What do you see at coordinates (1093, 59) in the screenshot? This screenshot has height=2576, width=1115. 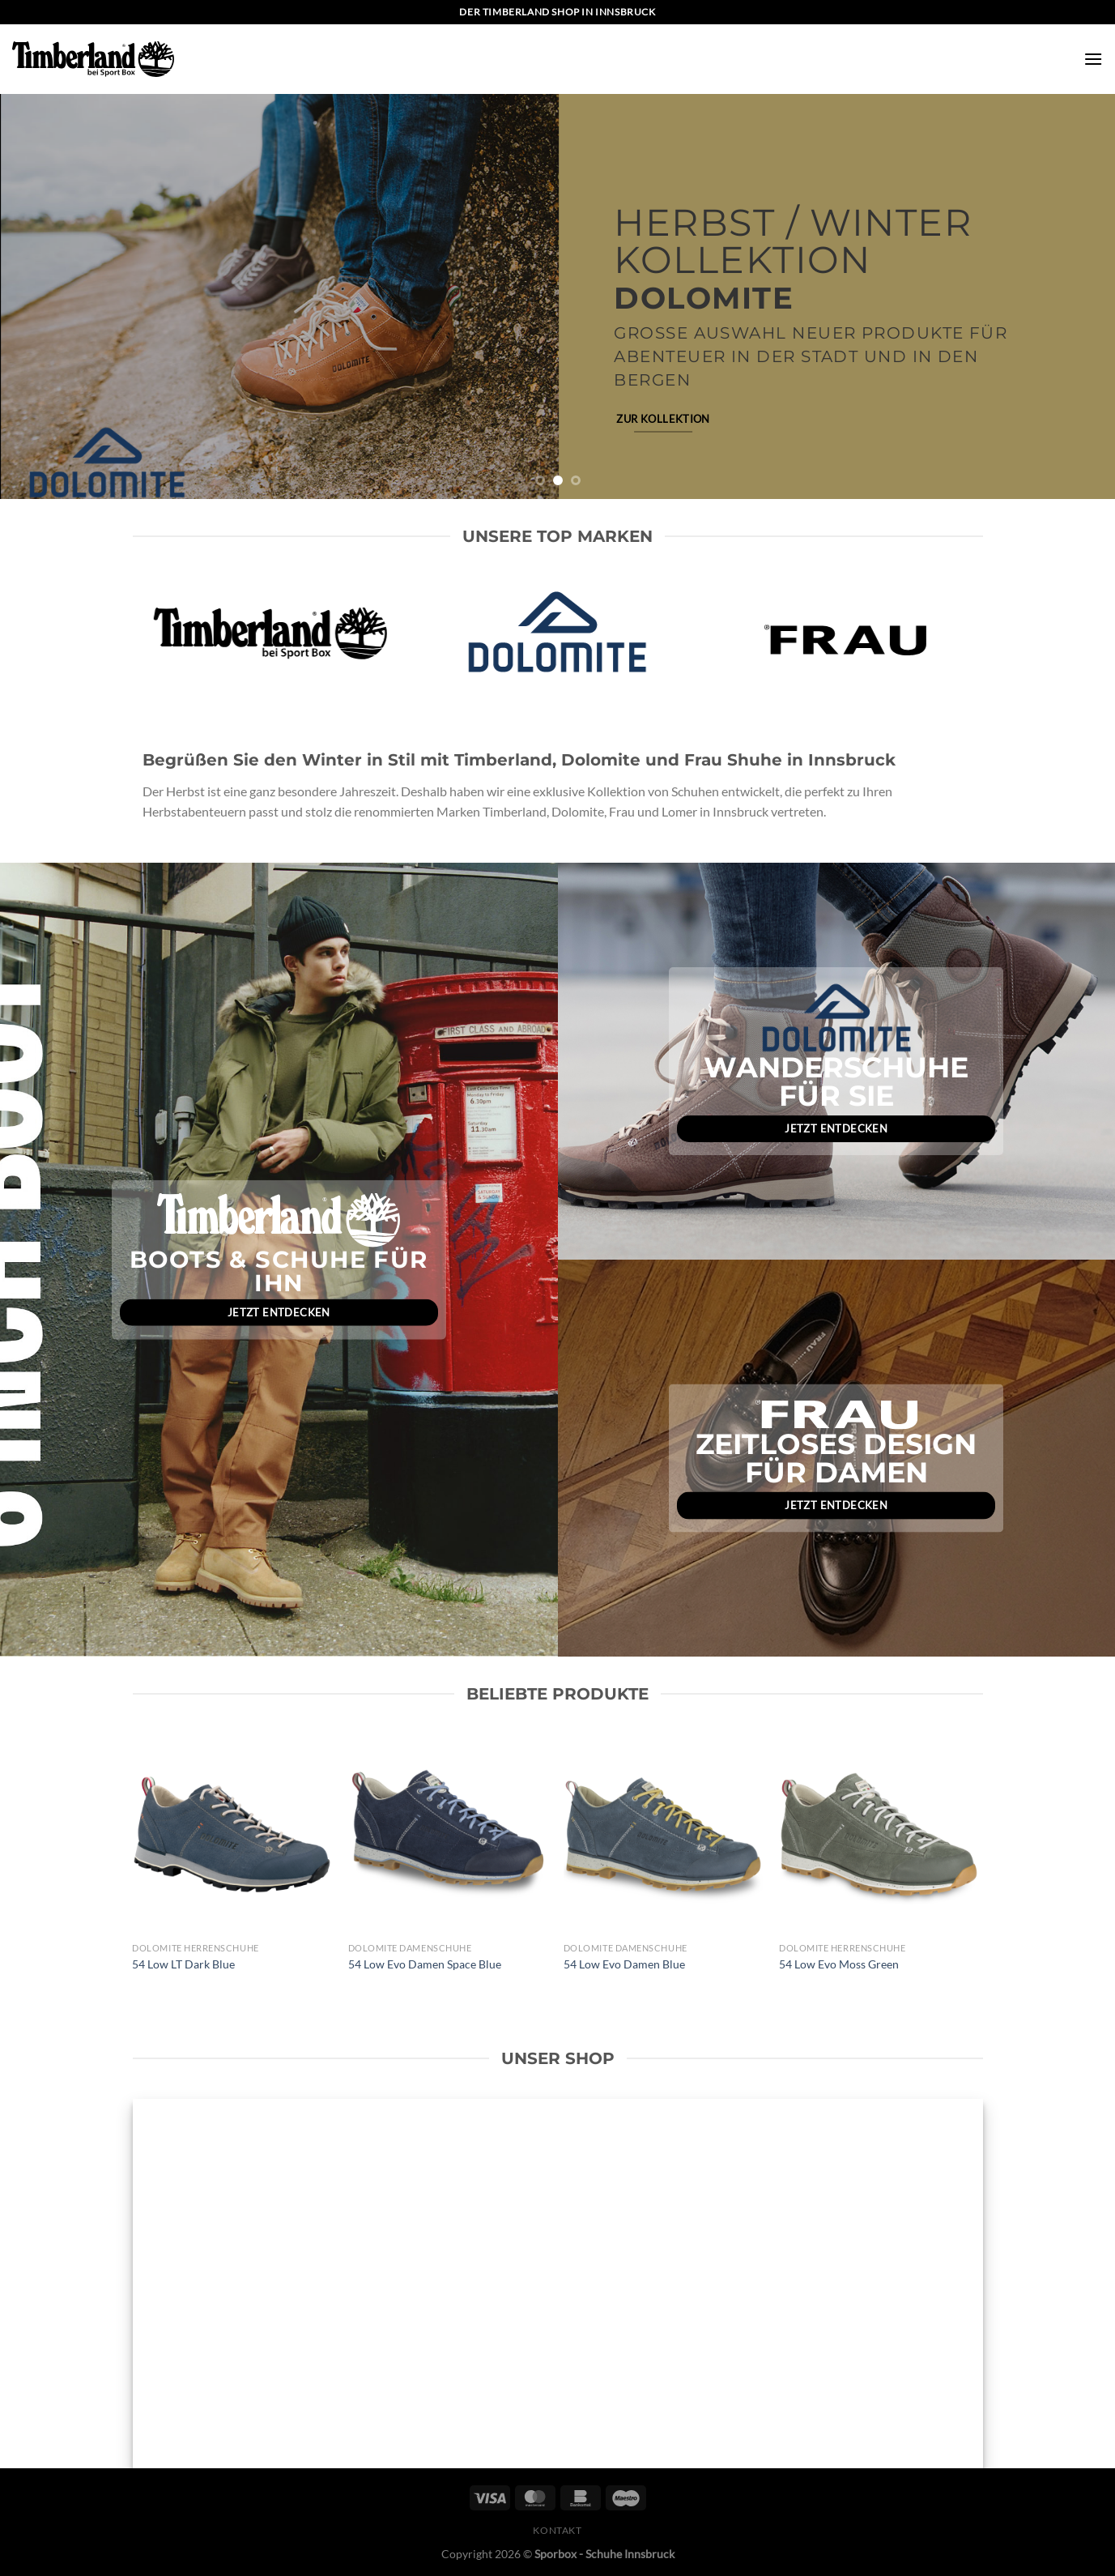 I see `[Menü]` at bounding box center [1093, 59].